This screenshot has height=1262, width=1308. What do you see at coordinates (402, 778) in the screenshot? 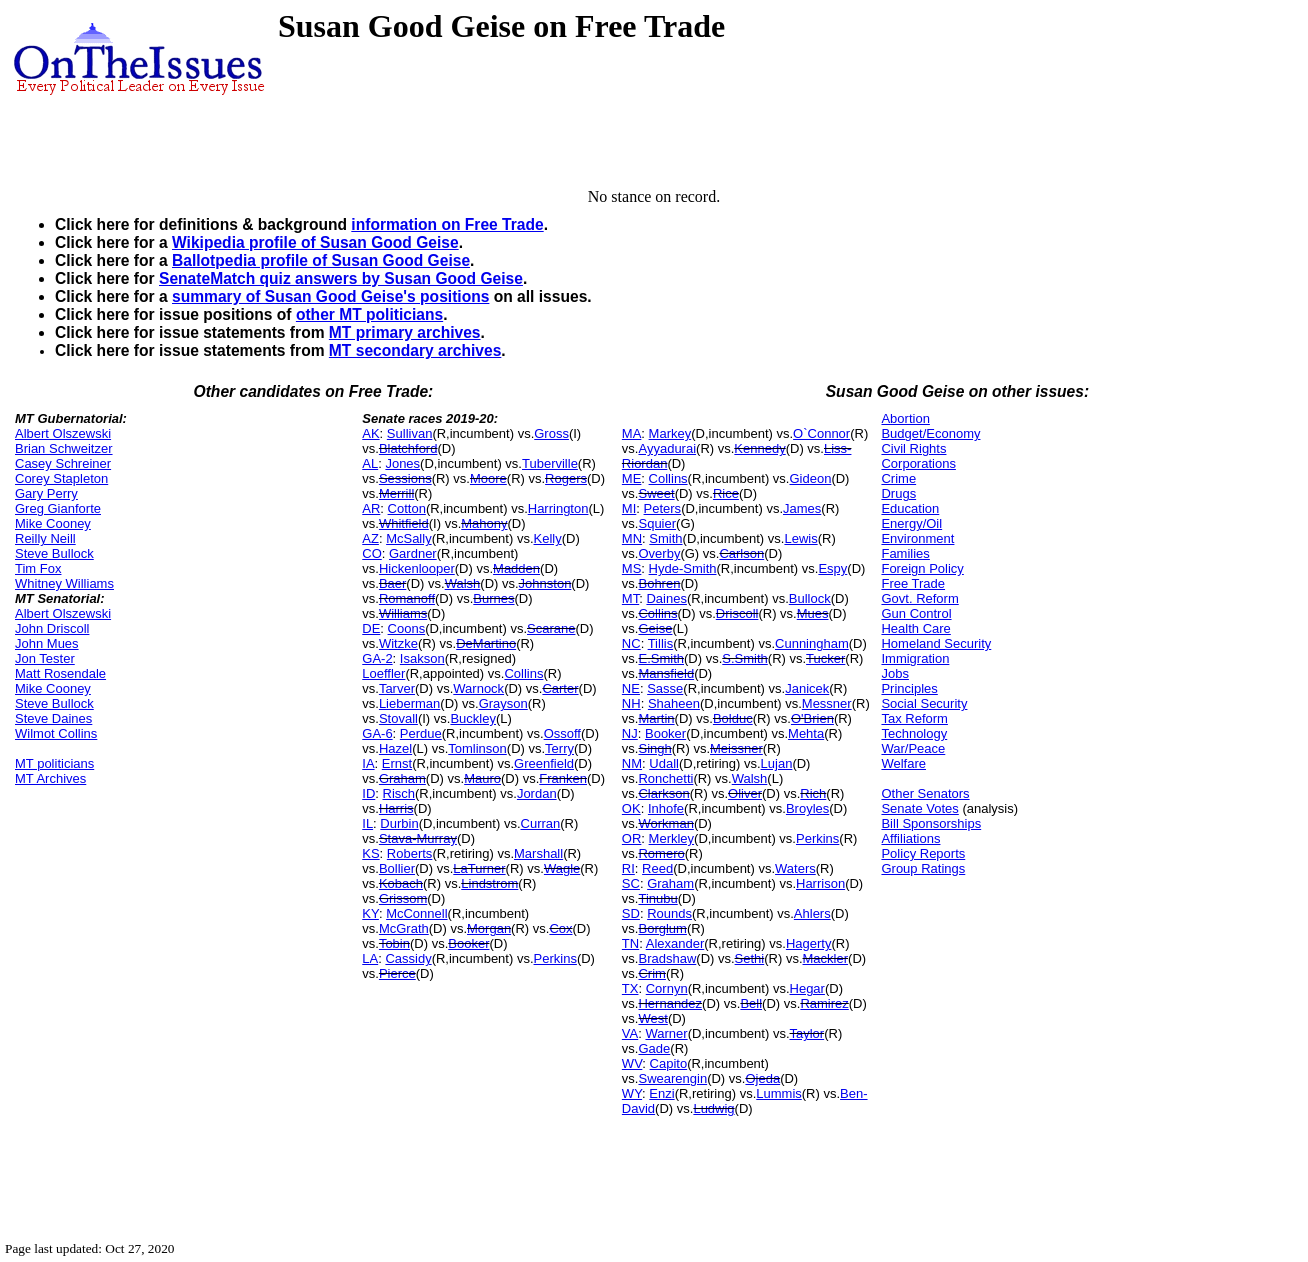
I see `Graham` at bounding box center [402, 778].